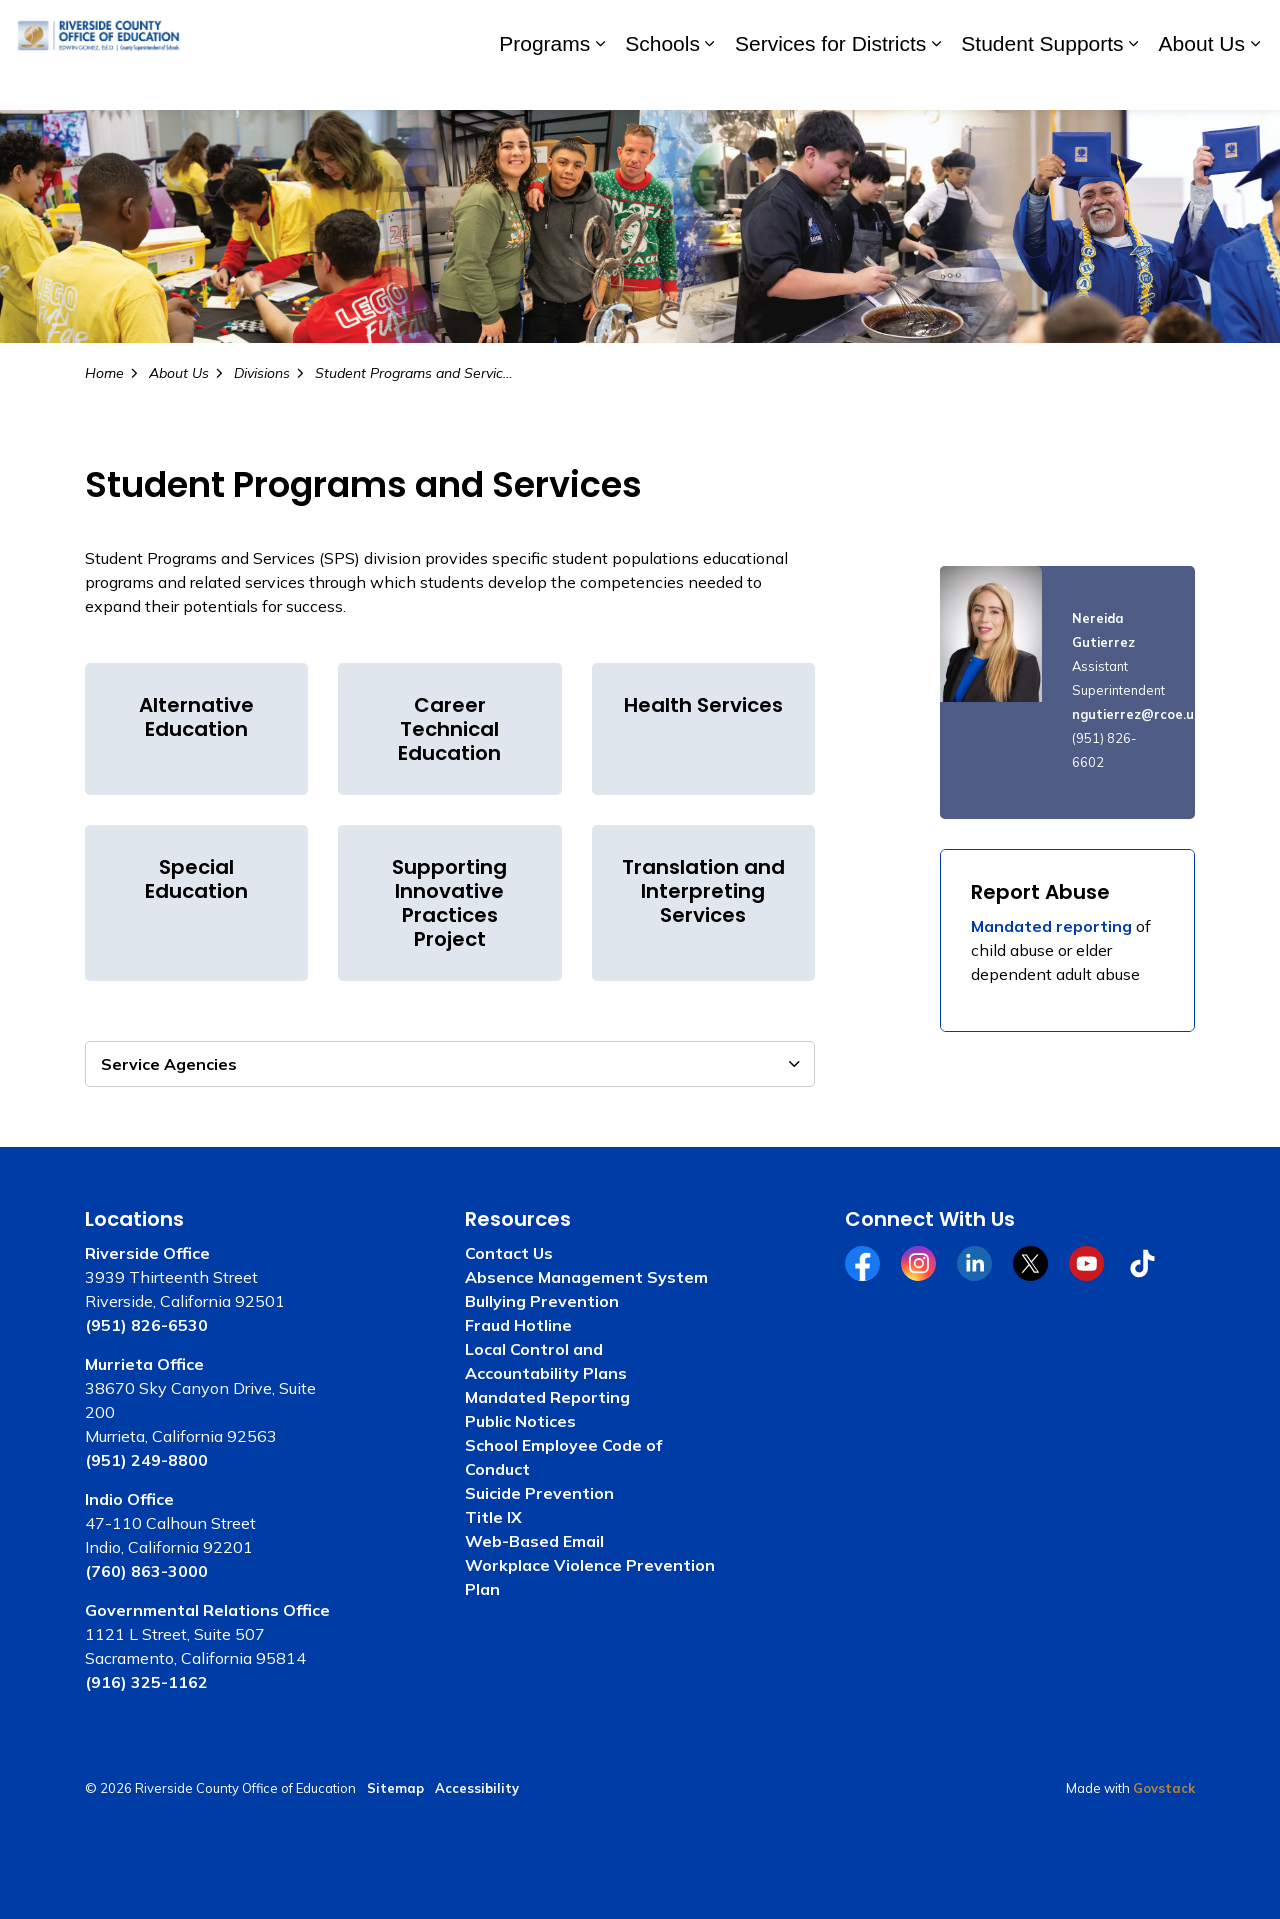  What do you see at coordinates (146, 1460) in the screenshot?
I see `(951) 249-8800` at bounding box center [146, 1460].